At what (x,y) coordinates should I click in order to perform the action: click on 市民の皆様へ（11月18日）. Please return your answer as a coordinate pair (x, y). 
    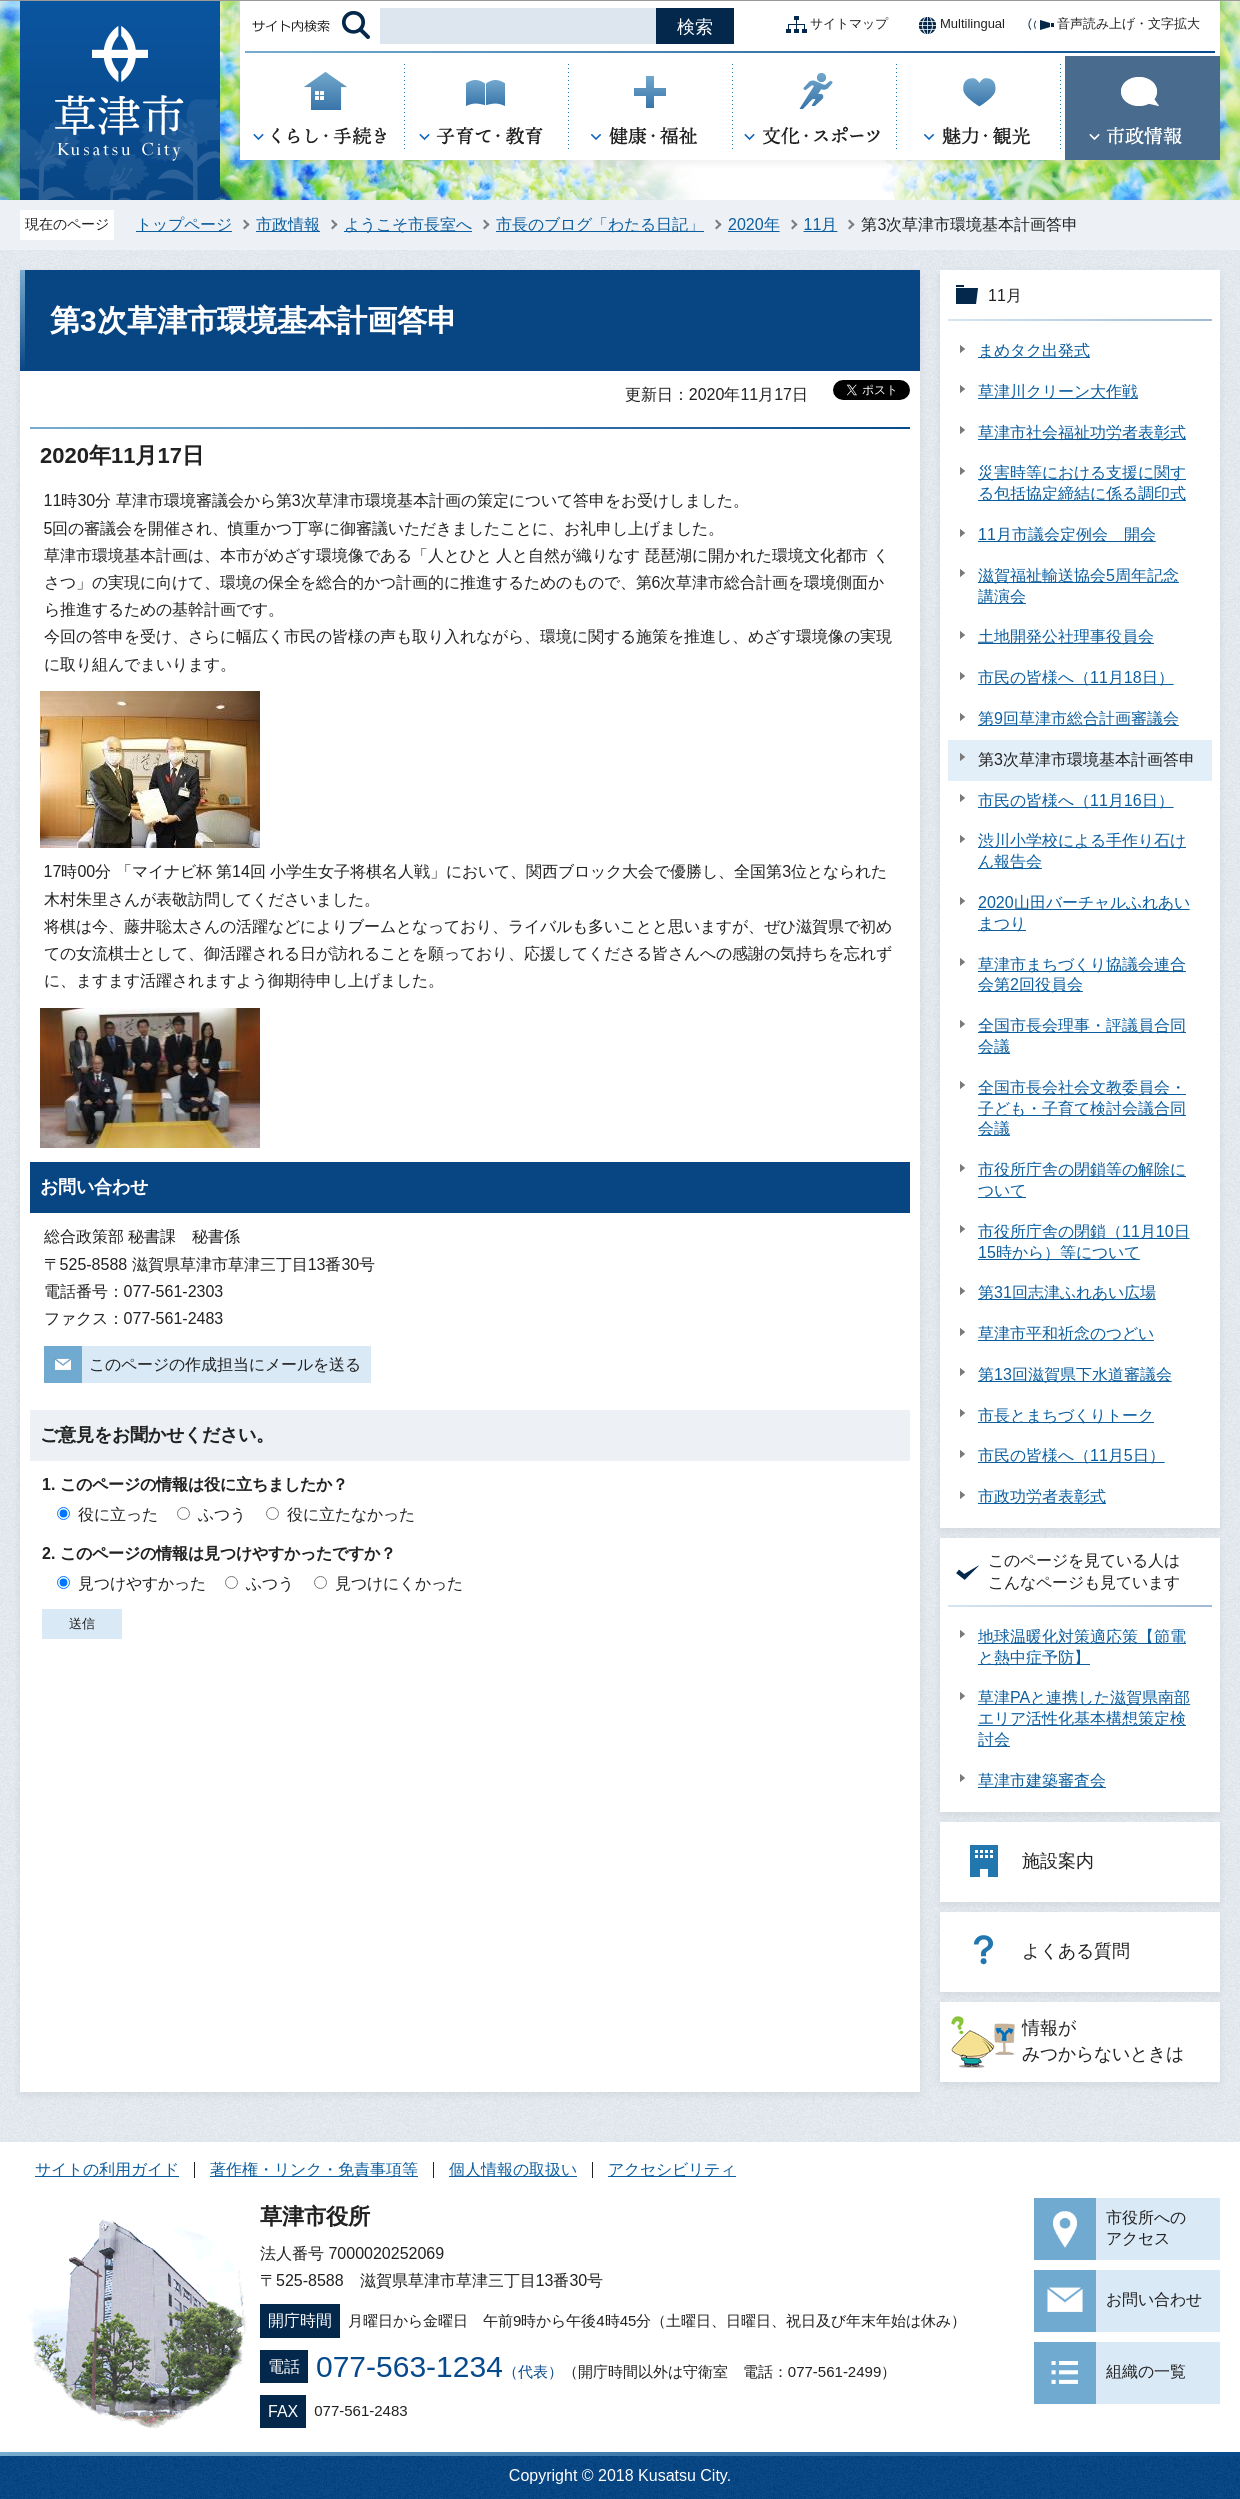
    Looking at the image, I should click on (1076, 677).